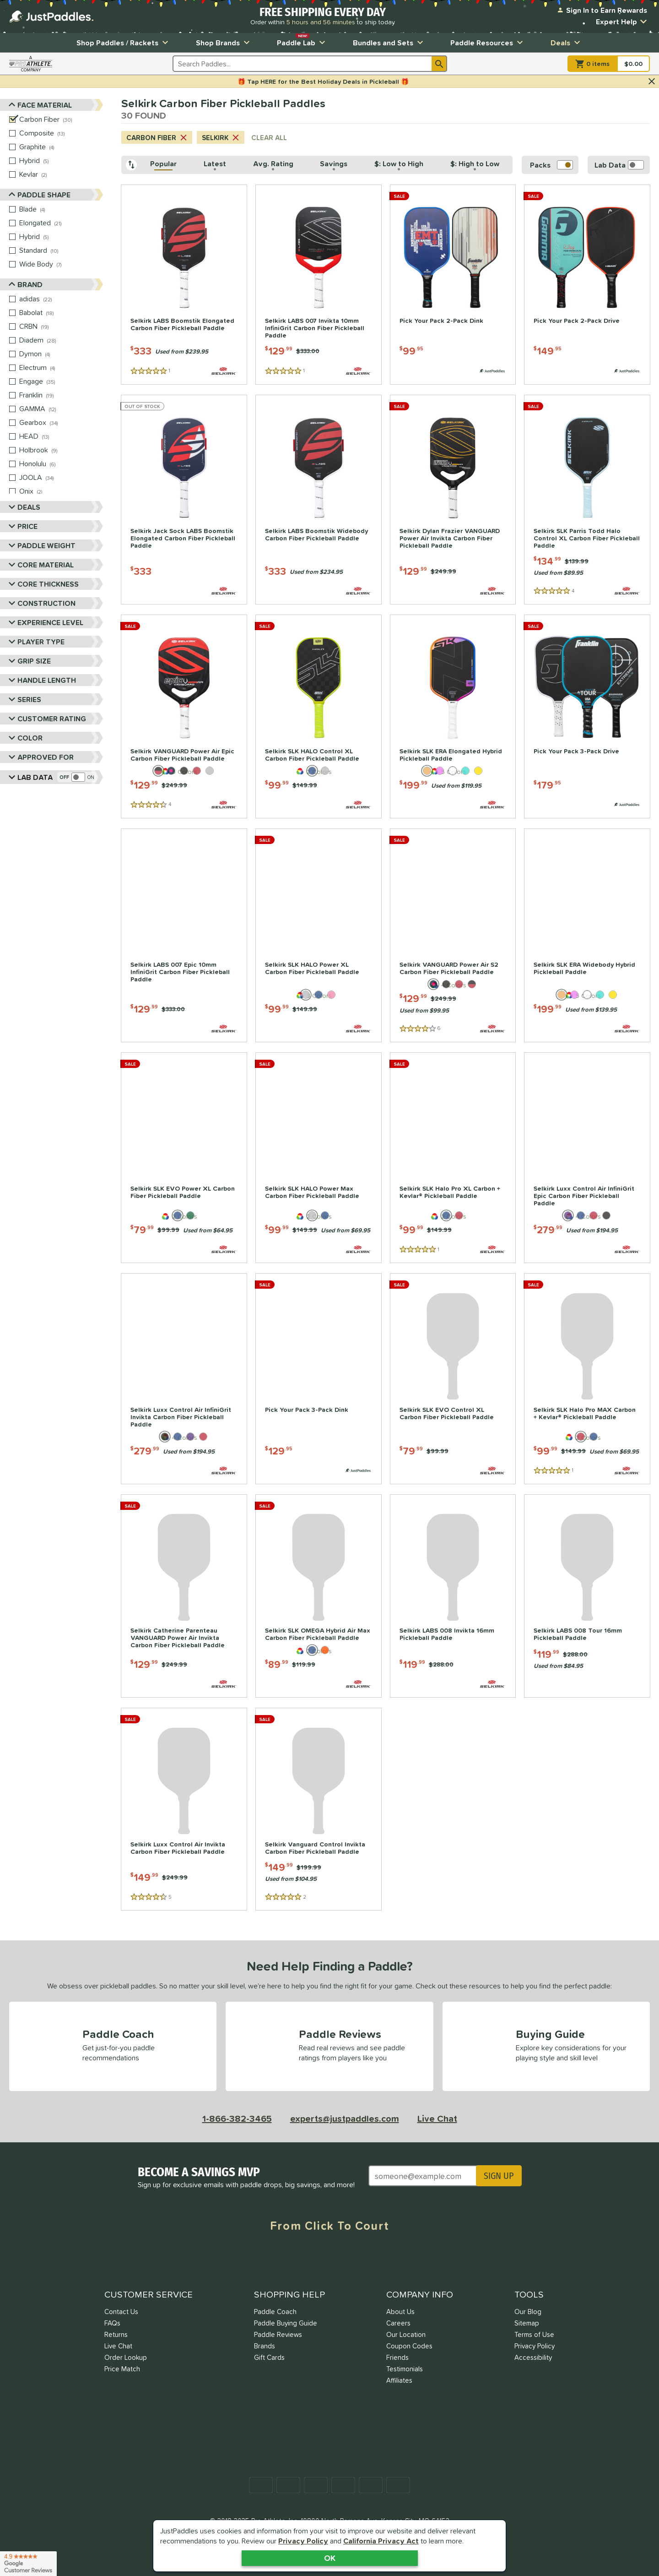 This screenshot has height=2576, width=659. Describe the element at coordinates (397, 2357) in the screenshot. I see `Friends` at that location.